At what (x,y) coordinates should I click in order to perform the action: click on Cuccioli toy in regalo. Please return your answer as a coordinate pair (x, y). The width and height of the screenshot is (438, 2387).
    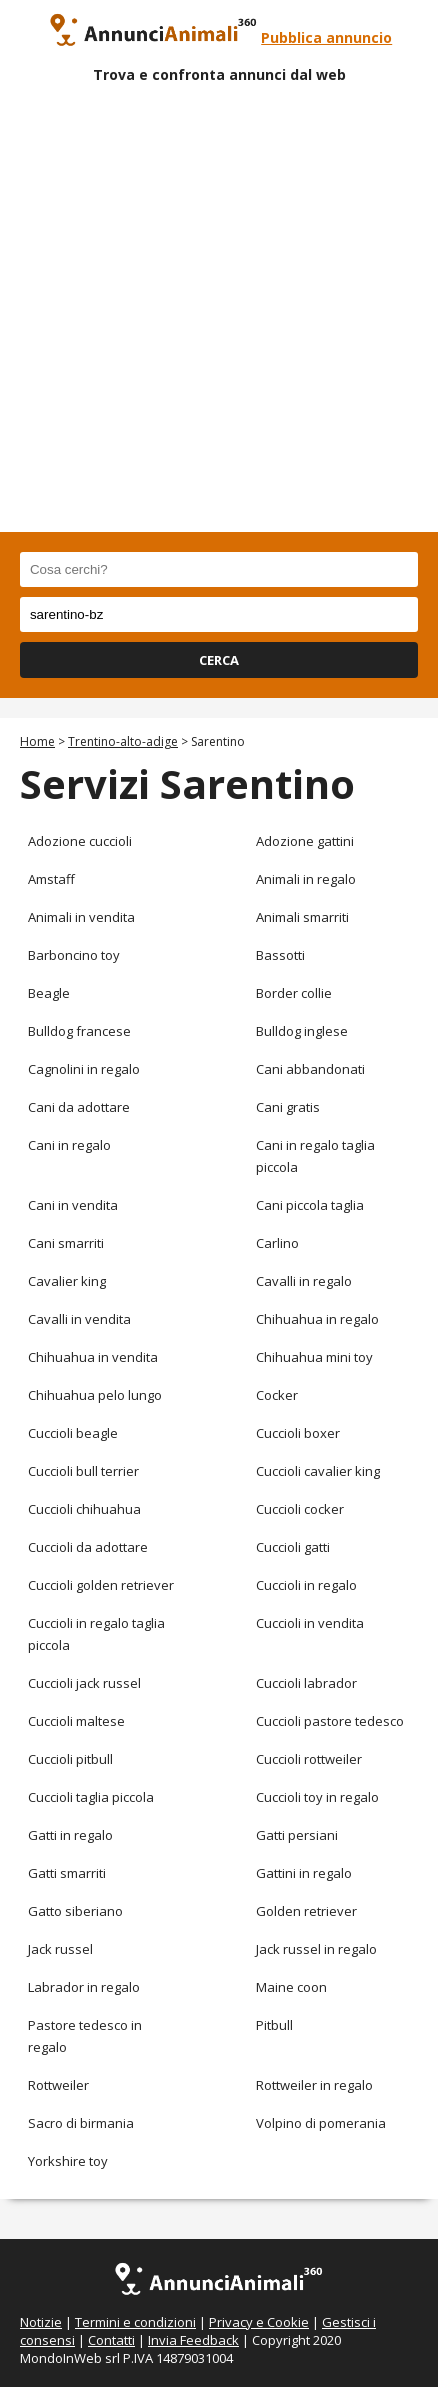
    Looking at the image, I should click on (317, 1797).